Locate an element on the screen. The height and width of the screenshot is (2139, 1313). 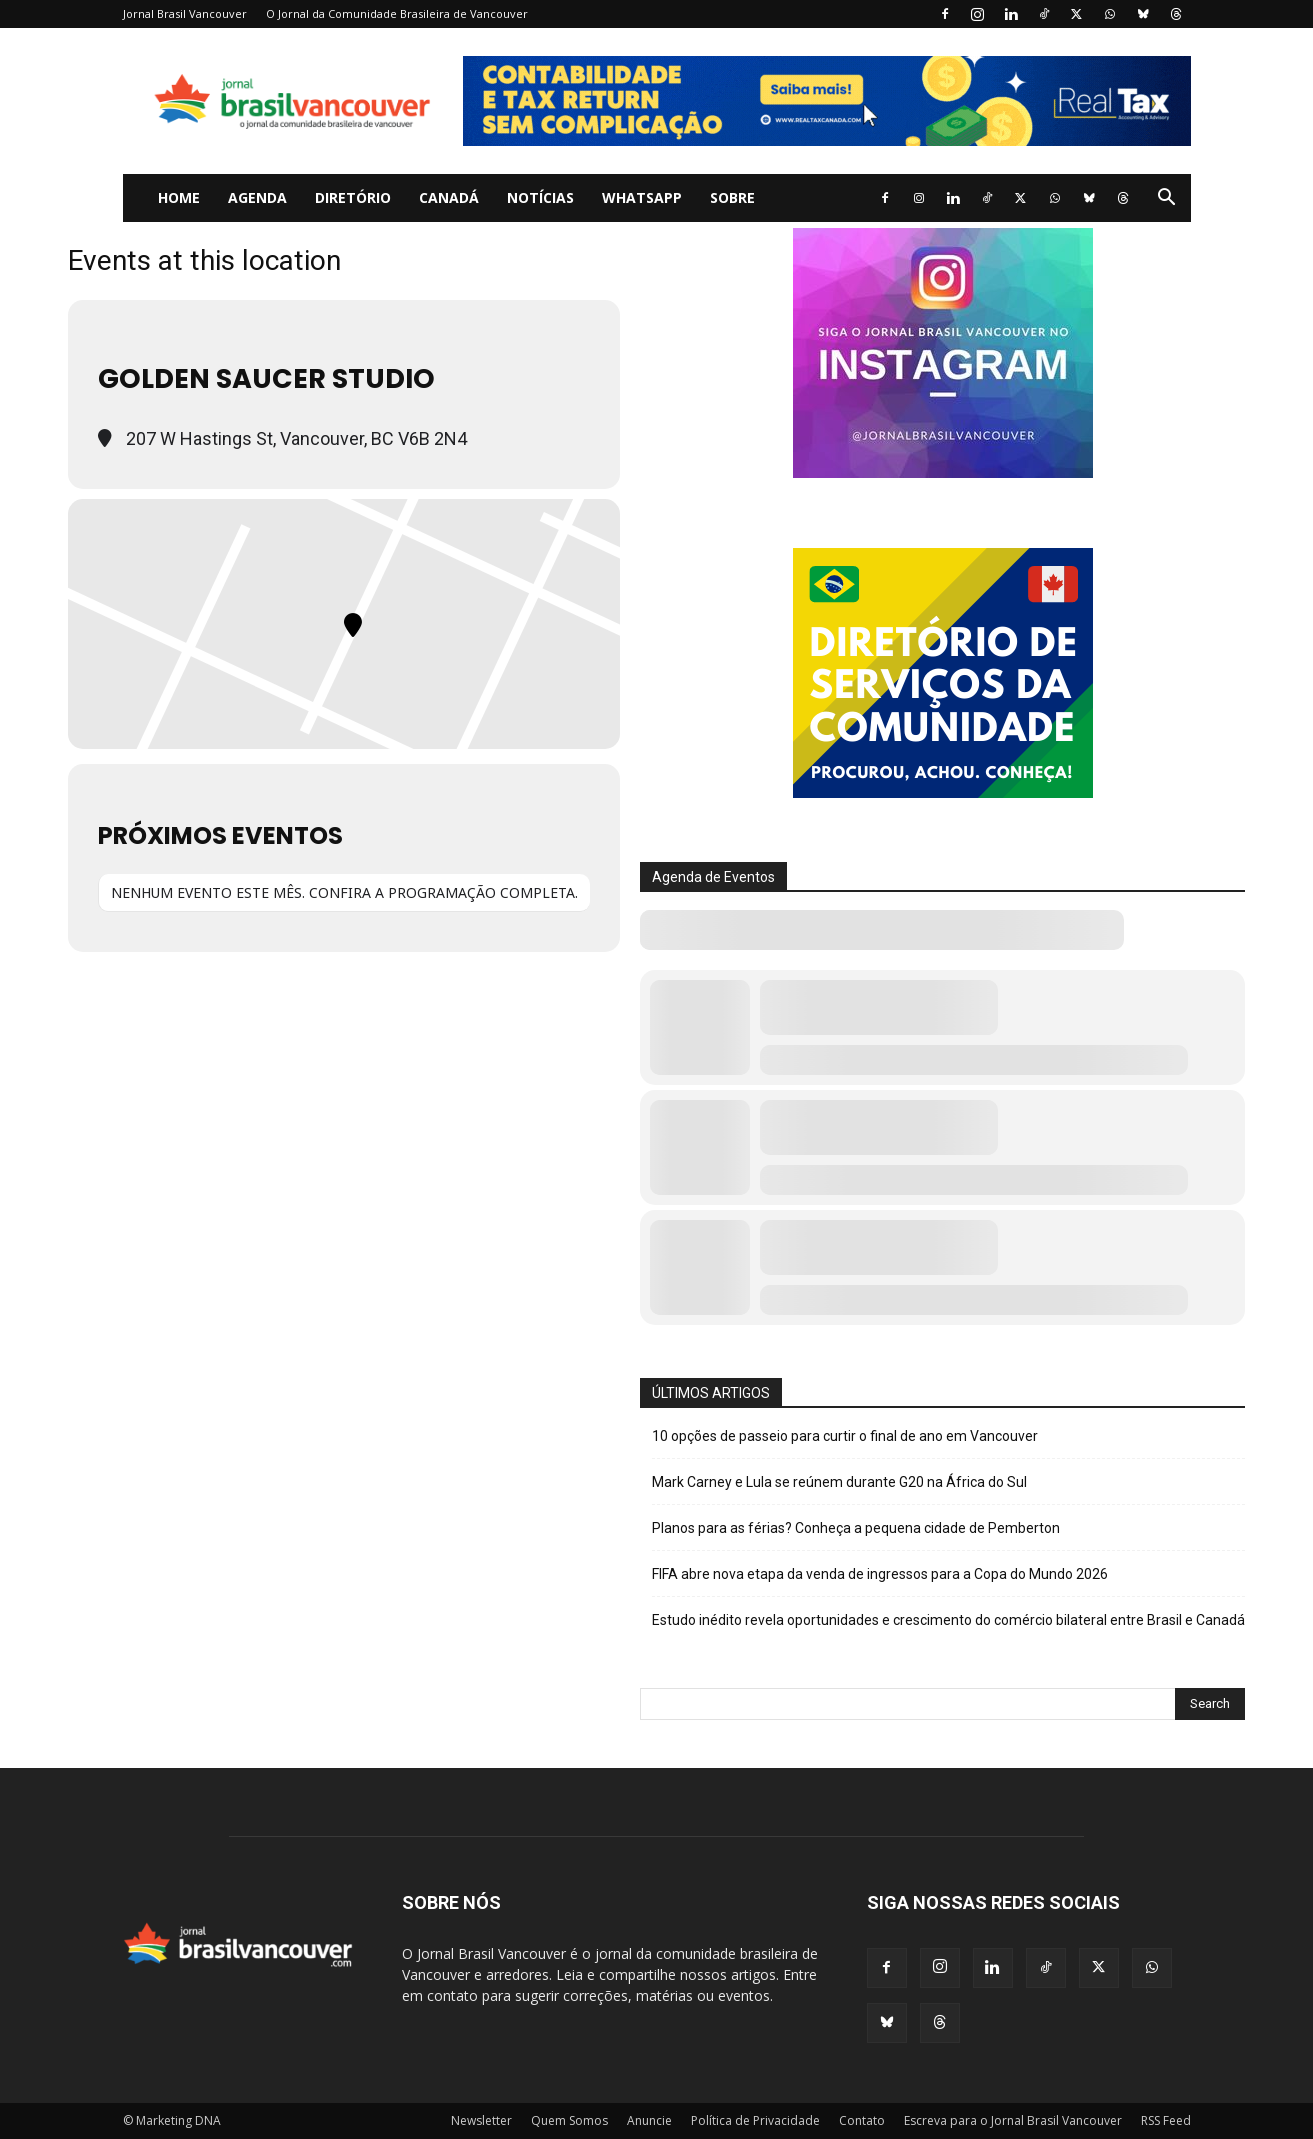
O Jornal da Comunidade Brasileira de Vancouver is located at coordinates (397, 13).